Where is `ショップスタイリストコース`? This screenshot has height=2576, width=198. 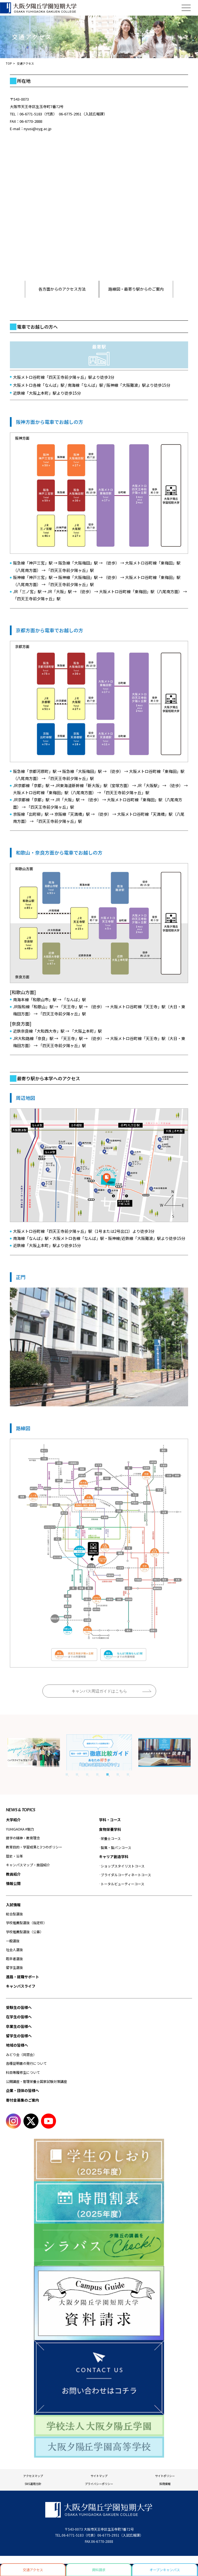
ショップスタイリストコース is located at coordinates (123, 1865).